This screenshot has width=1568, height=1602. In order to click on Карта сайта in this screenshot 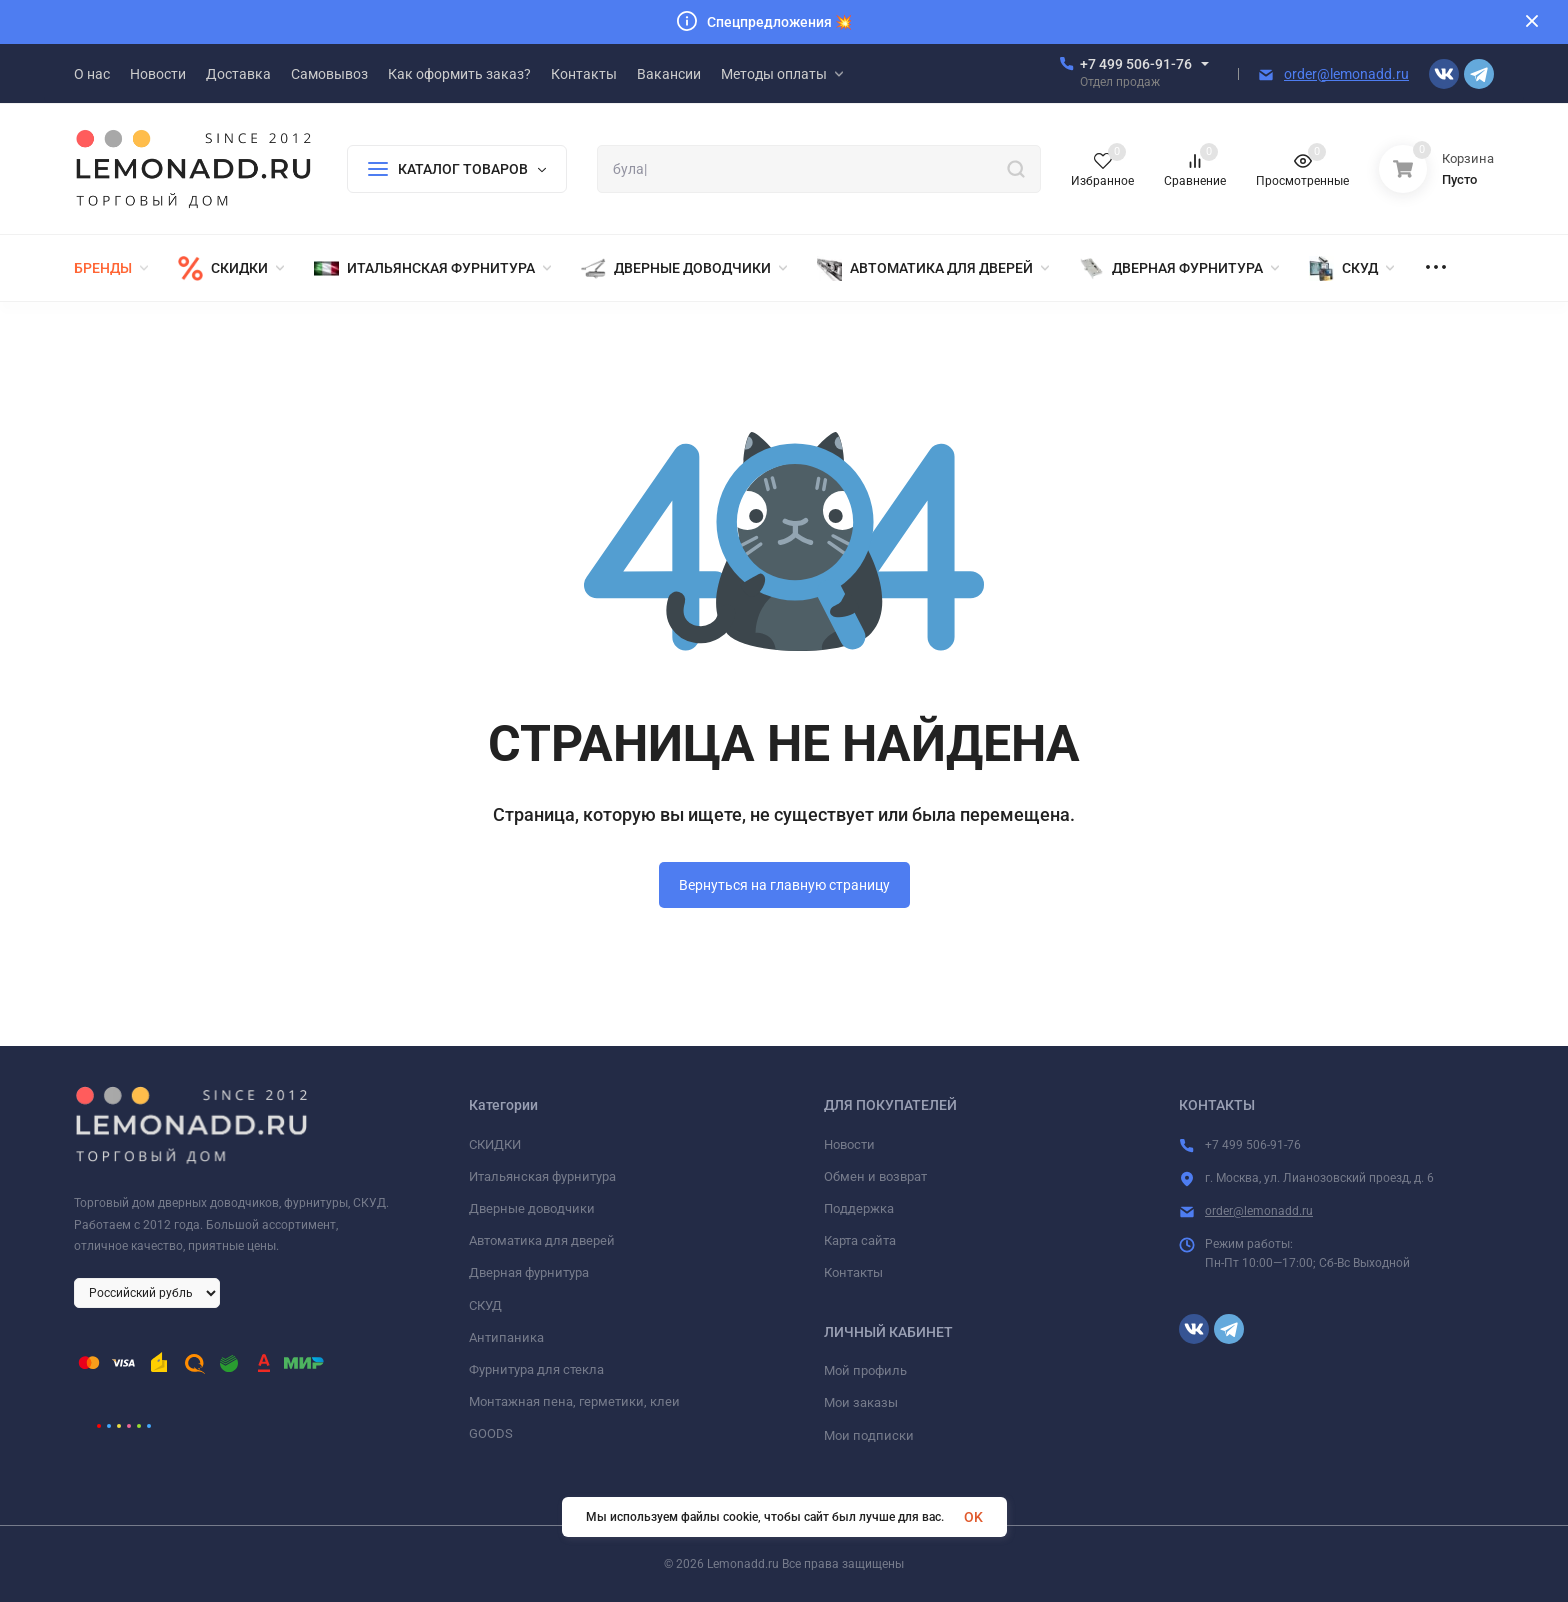, I will do `click(860, 1240)`.